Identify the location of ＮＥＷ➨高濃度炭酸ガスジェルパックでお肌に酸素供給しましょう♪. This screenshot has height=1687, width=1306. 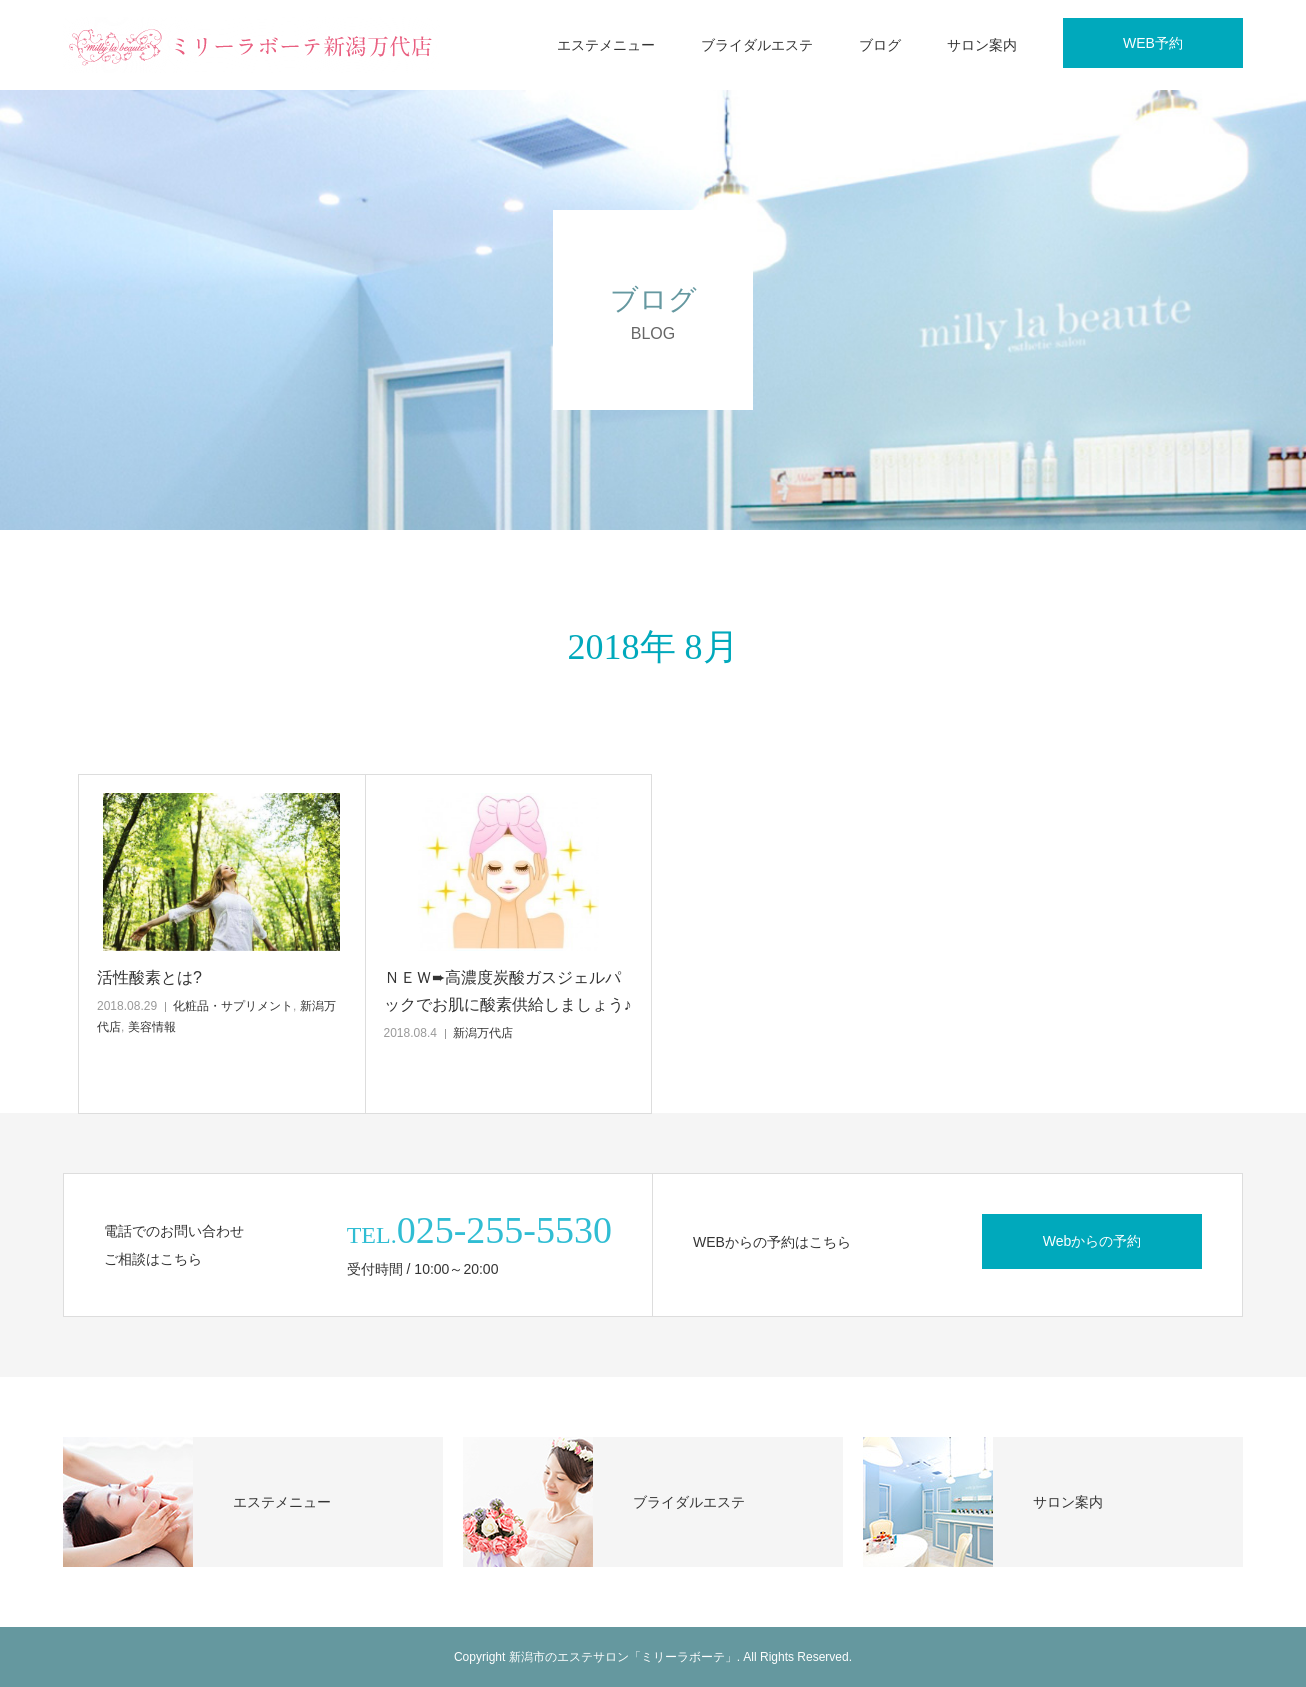
(508, 991).